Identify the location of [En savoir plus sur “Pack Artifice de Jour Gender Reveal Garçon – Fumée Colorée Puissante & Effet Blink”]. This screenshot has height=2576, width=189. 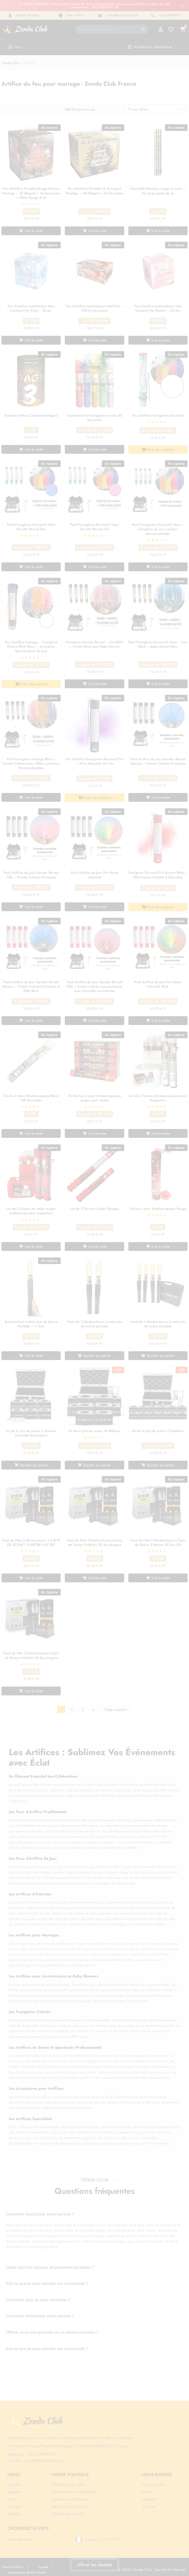
(31, 1020).